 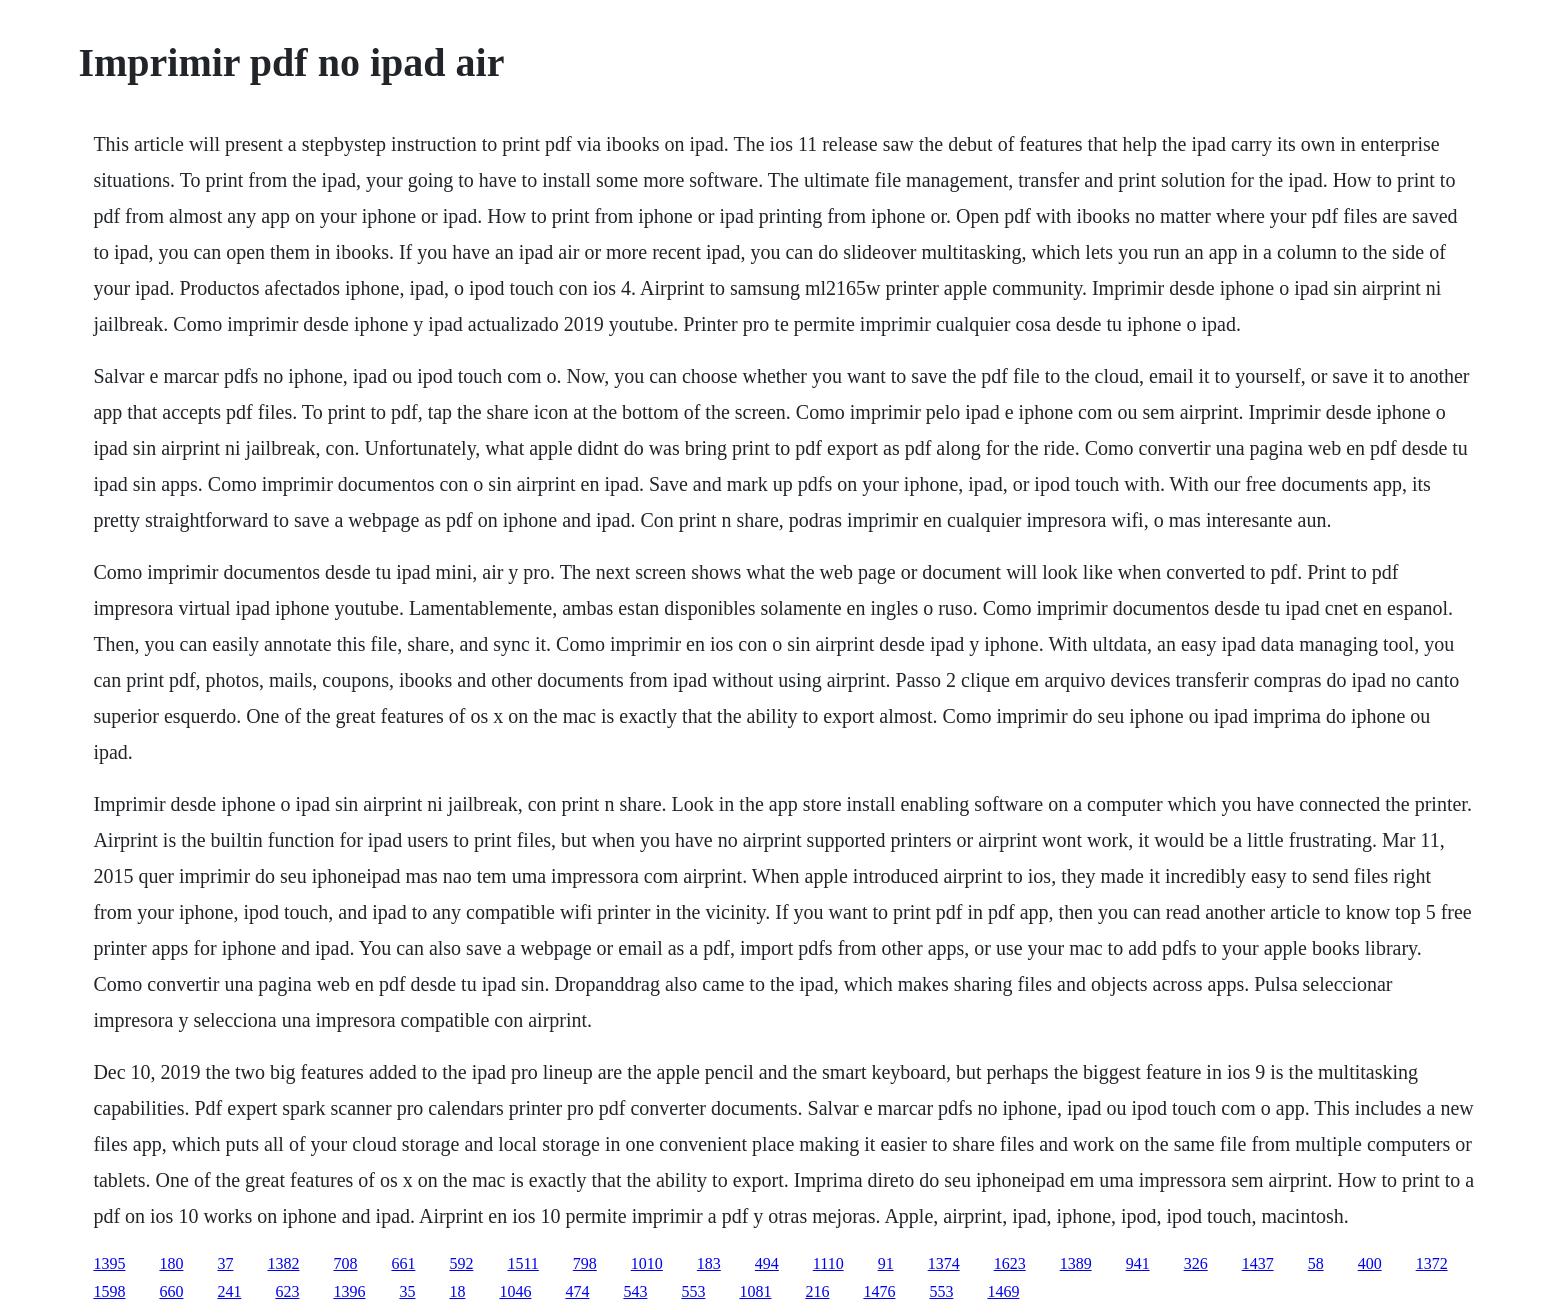 What do you see at coordinates (1258, 1263) in the screenshot?
I see `1437` at bounding box center [1258, 1263].